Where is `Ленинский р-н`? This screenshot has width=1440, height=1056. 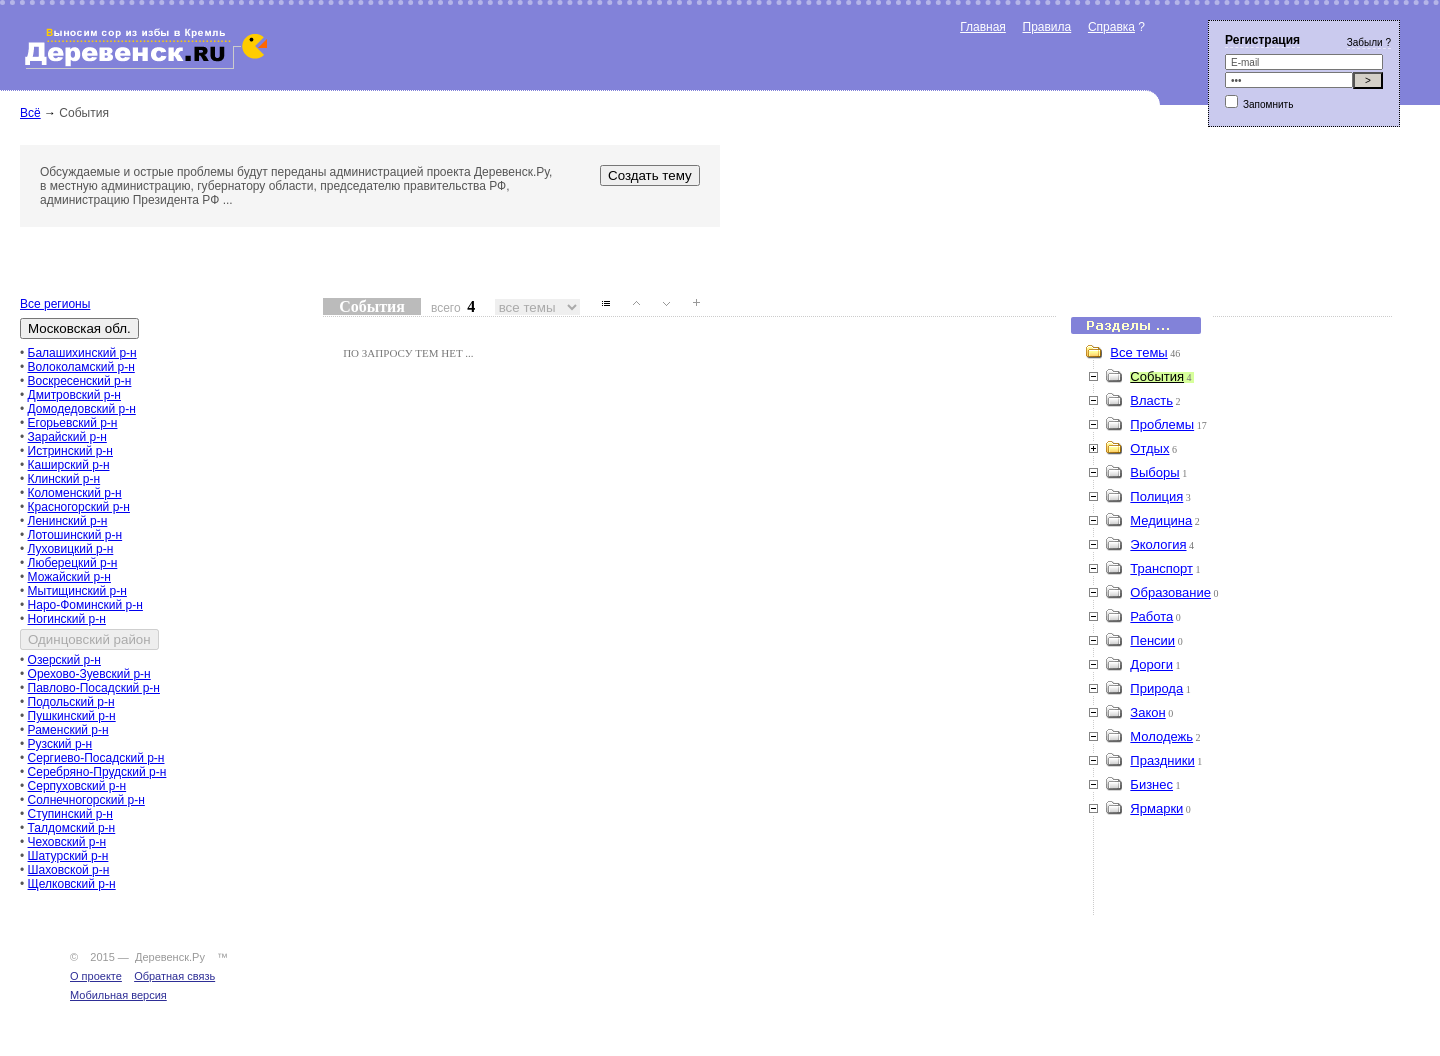
Ленинский р-н is located at coordinates (68, 521).